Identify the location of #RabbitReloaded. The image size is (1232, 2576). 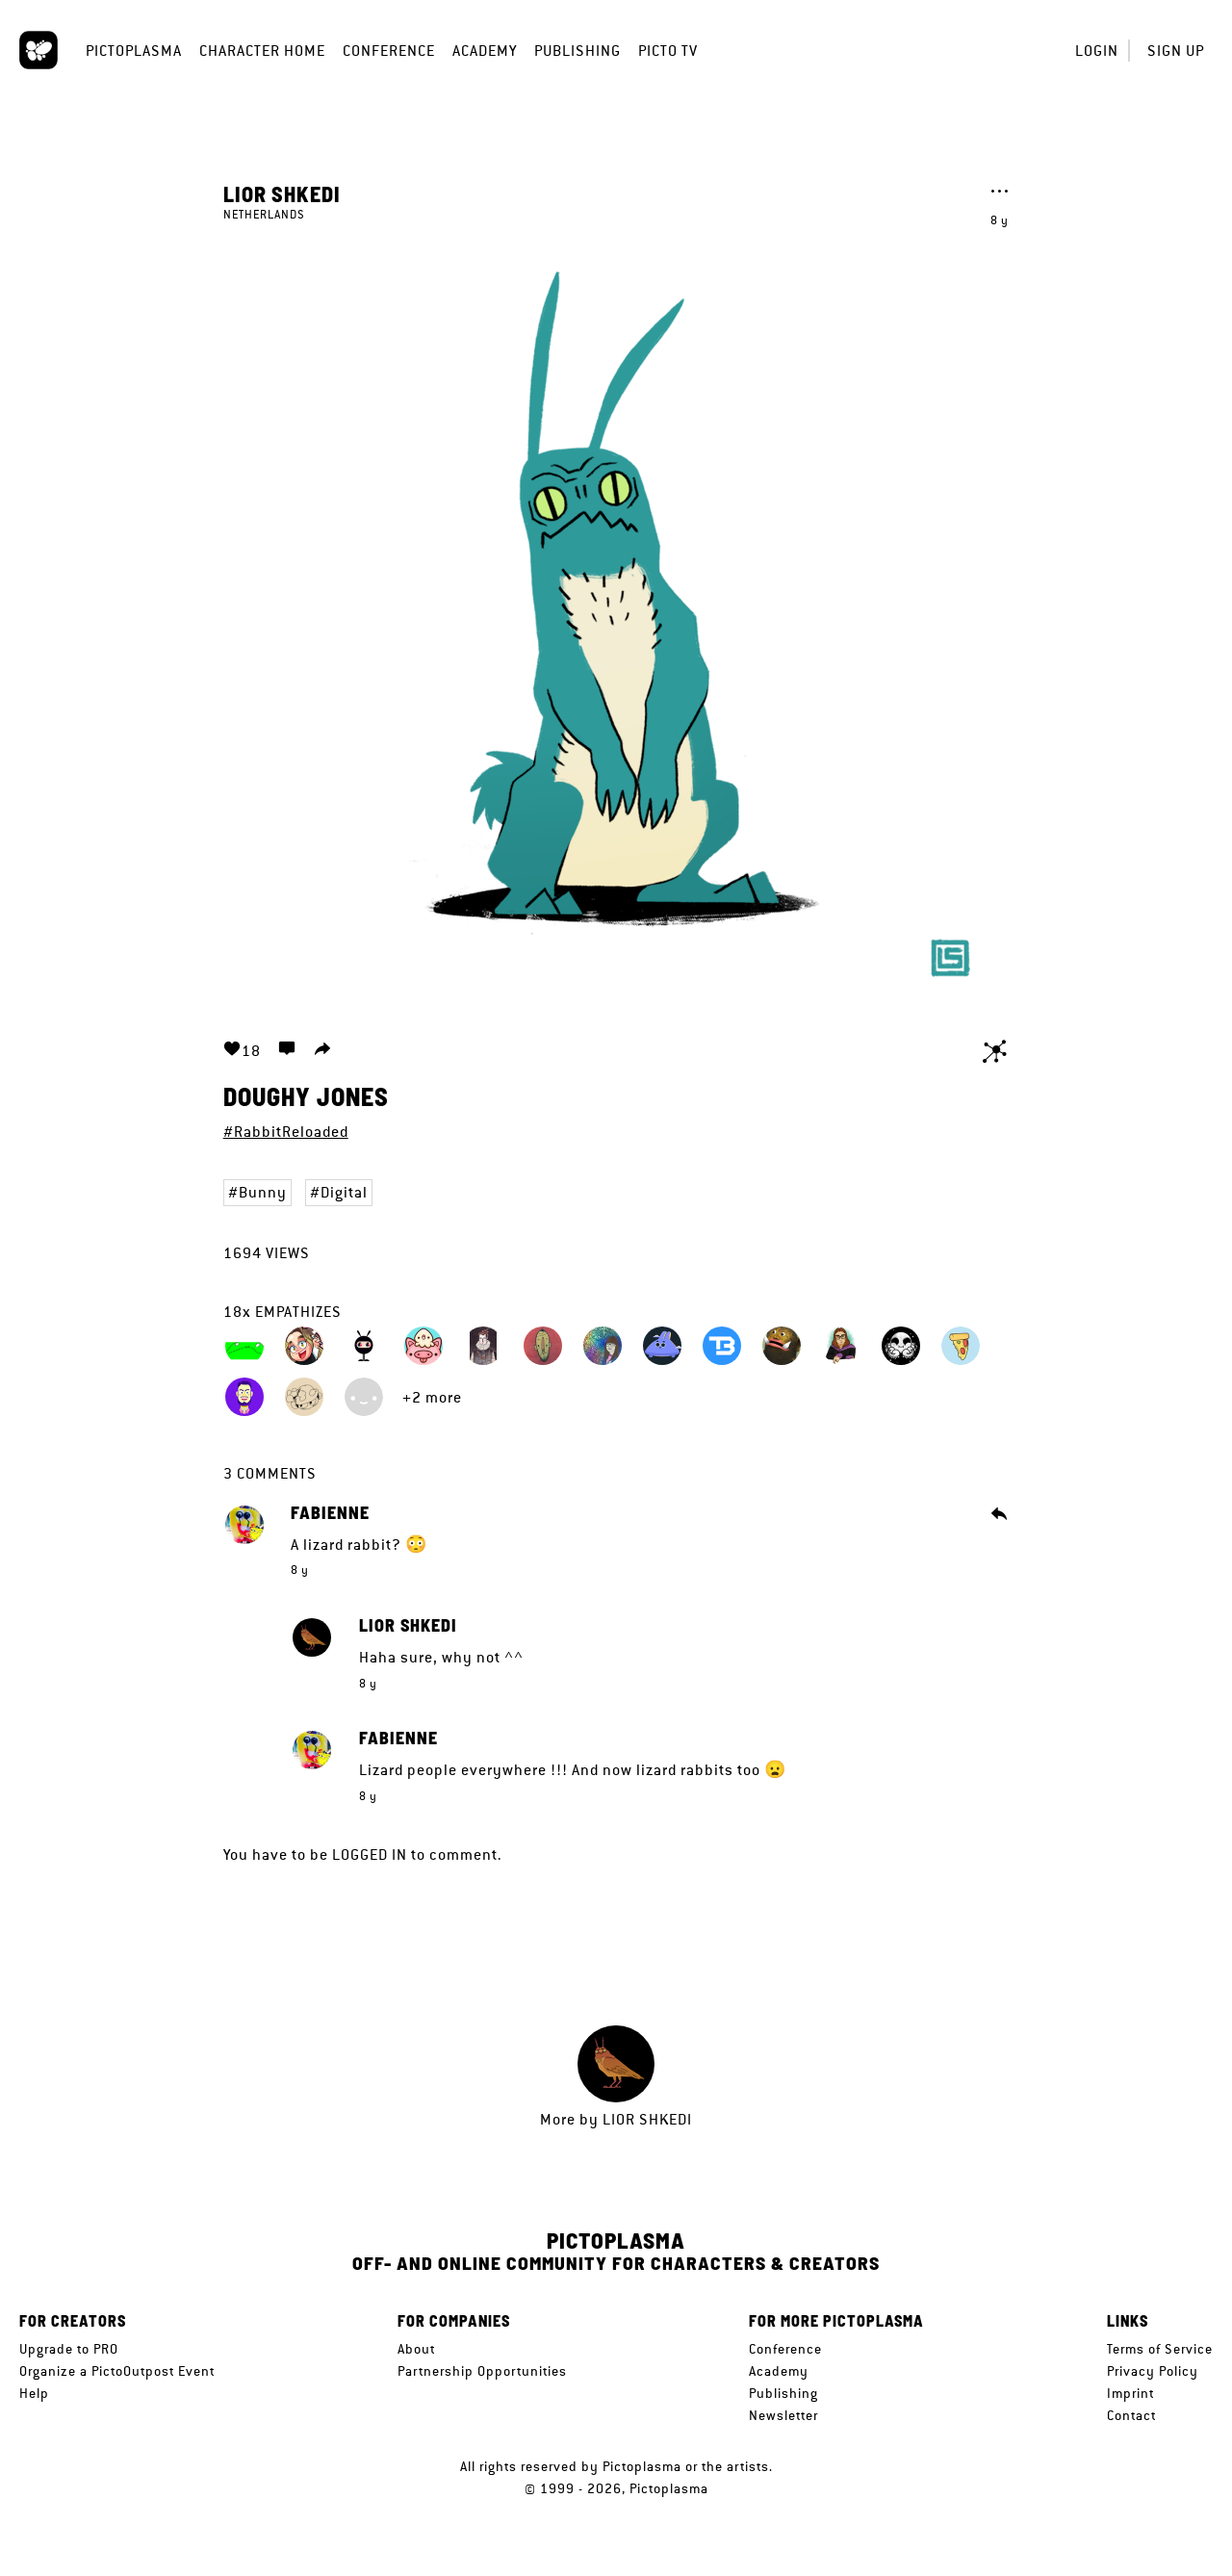
(285, 1131).